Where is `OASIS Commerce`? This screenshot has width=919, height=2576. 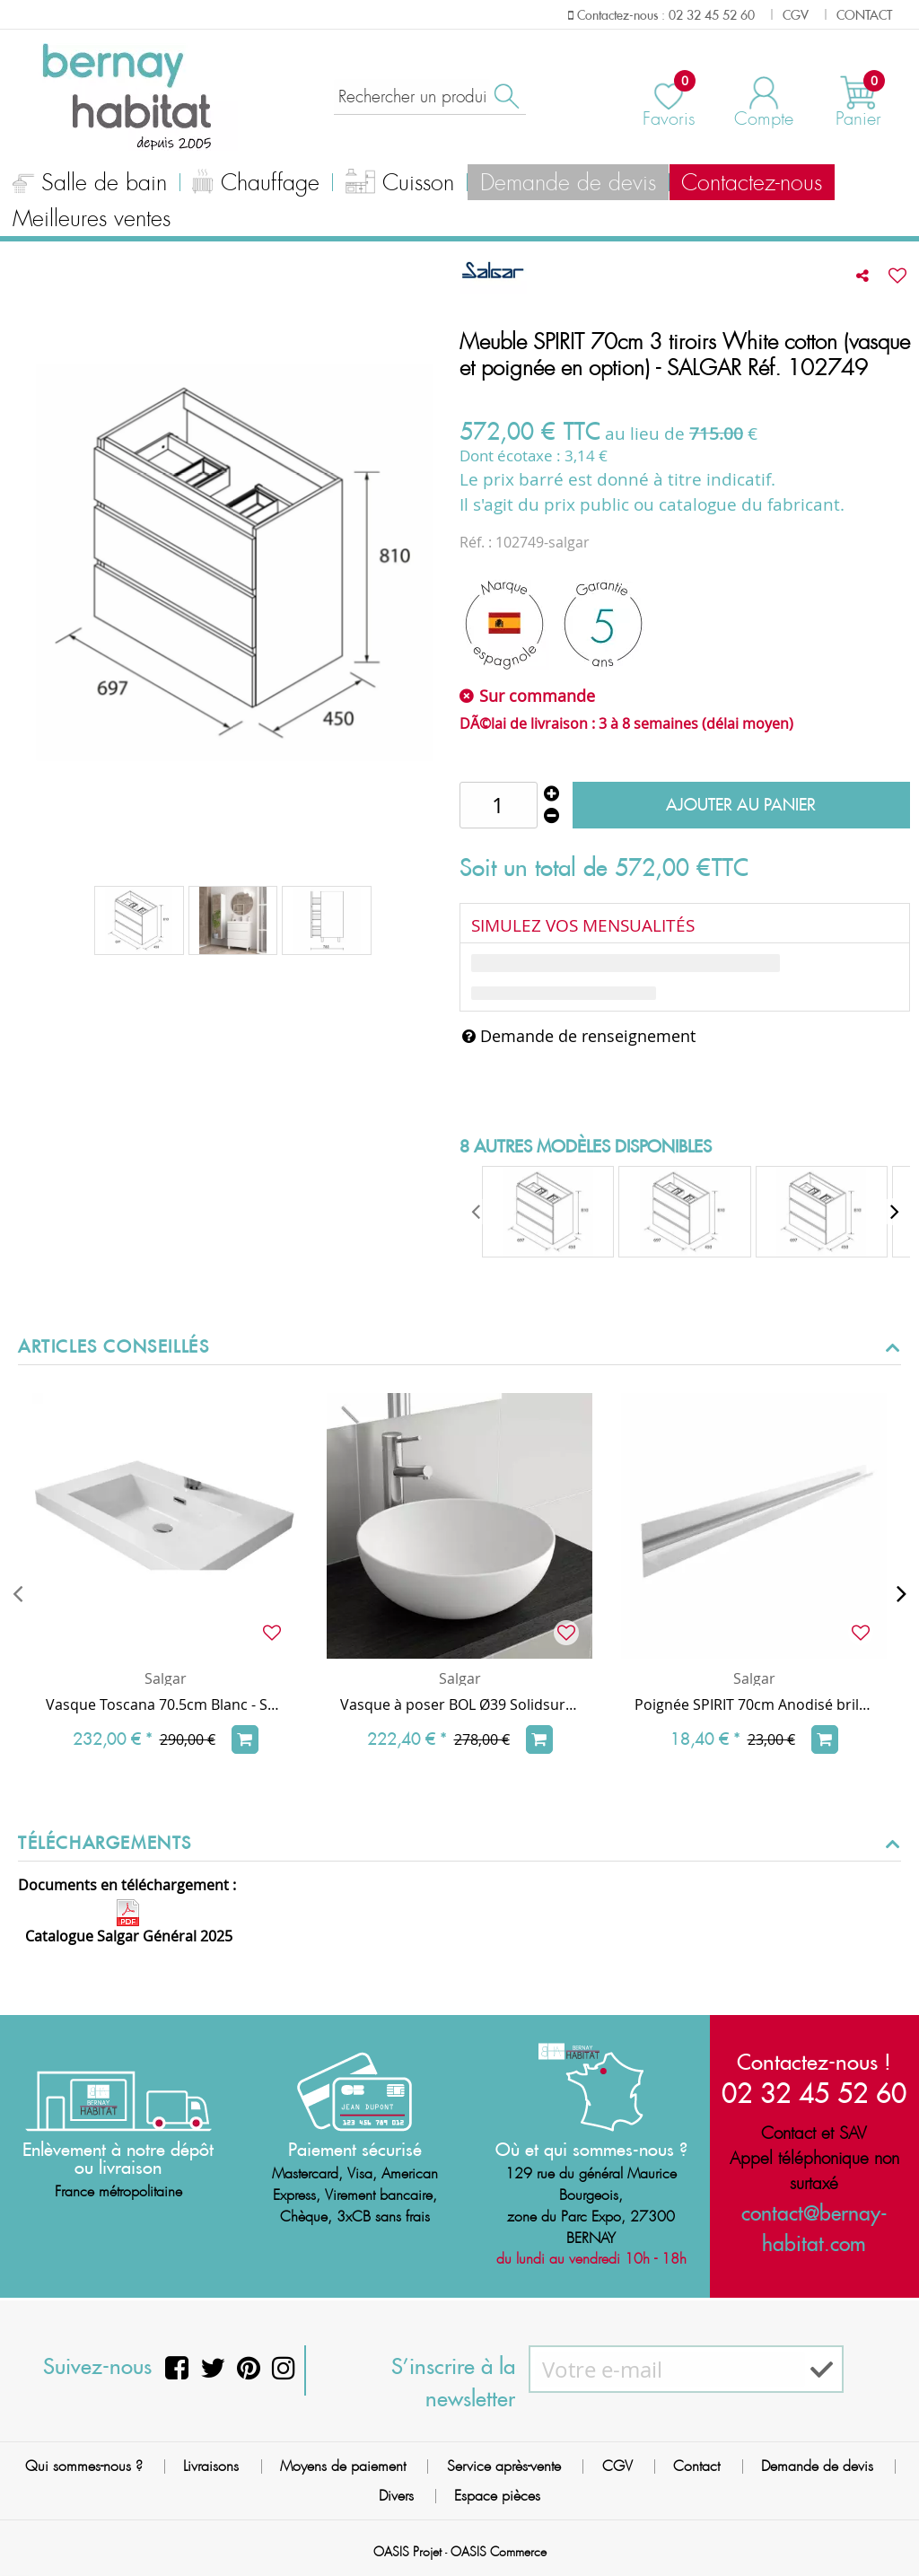
OASIS Commerce is located at coordinates (499, 2552).